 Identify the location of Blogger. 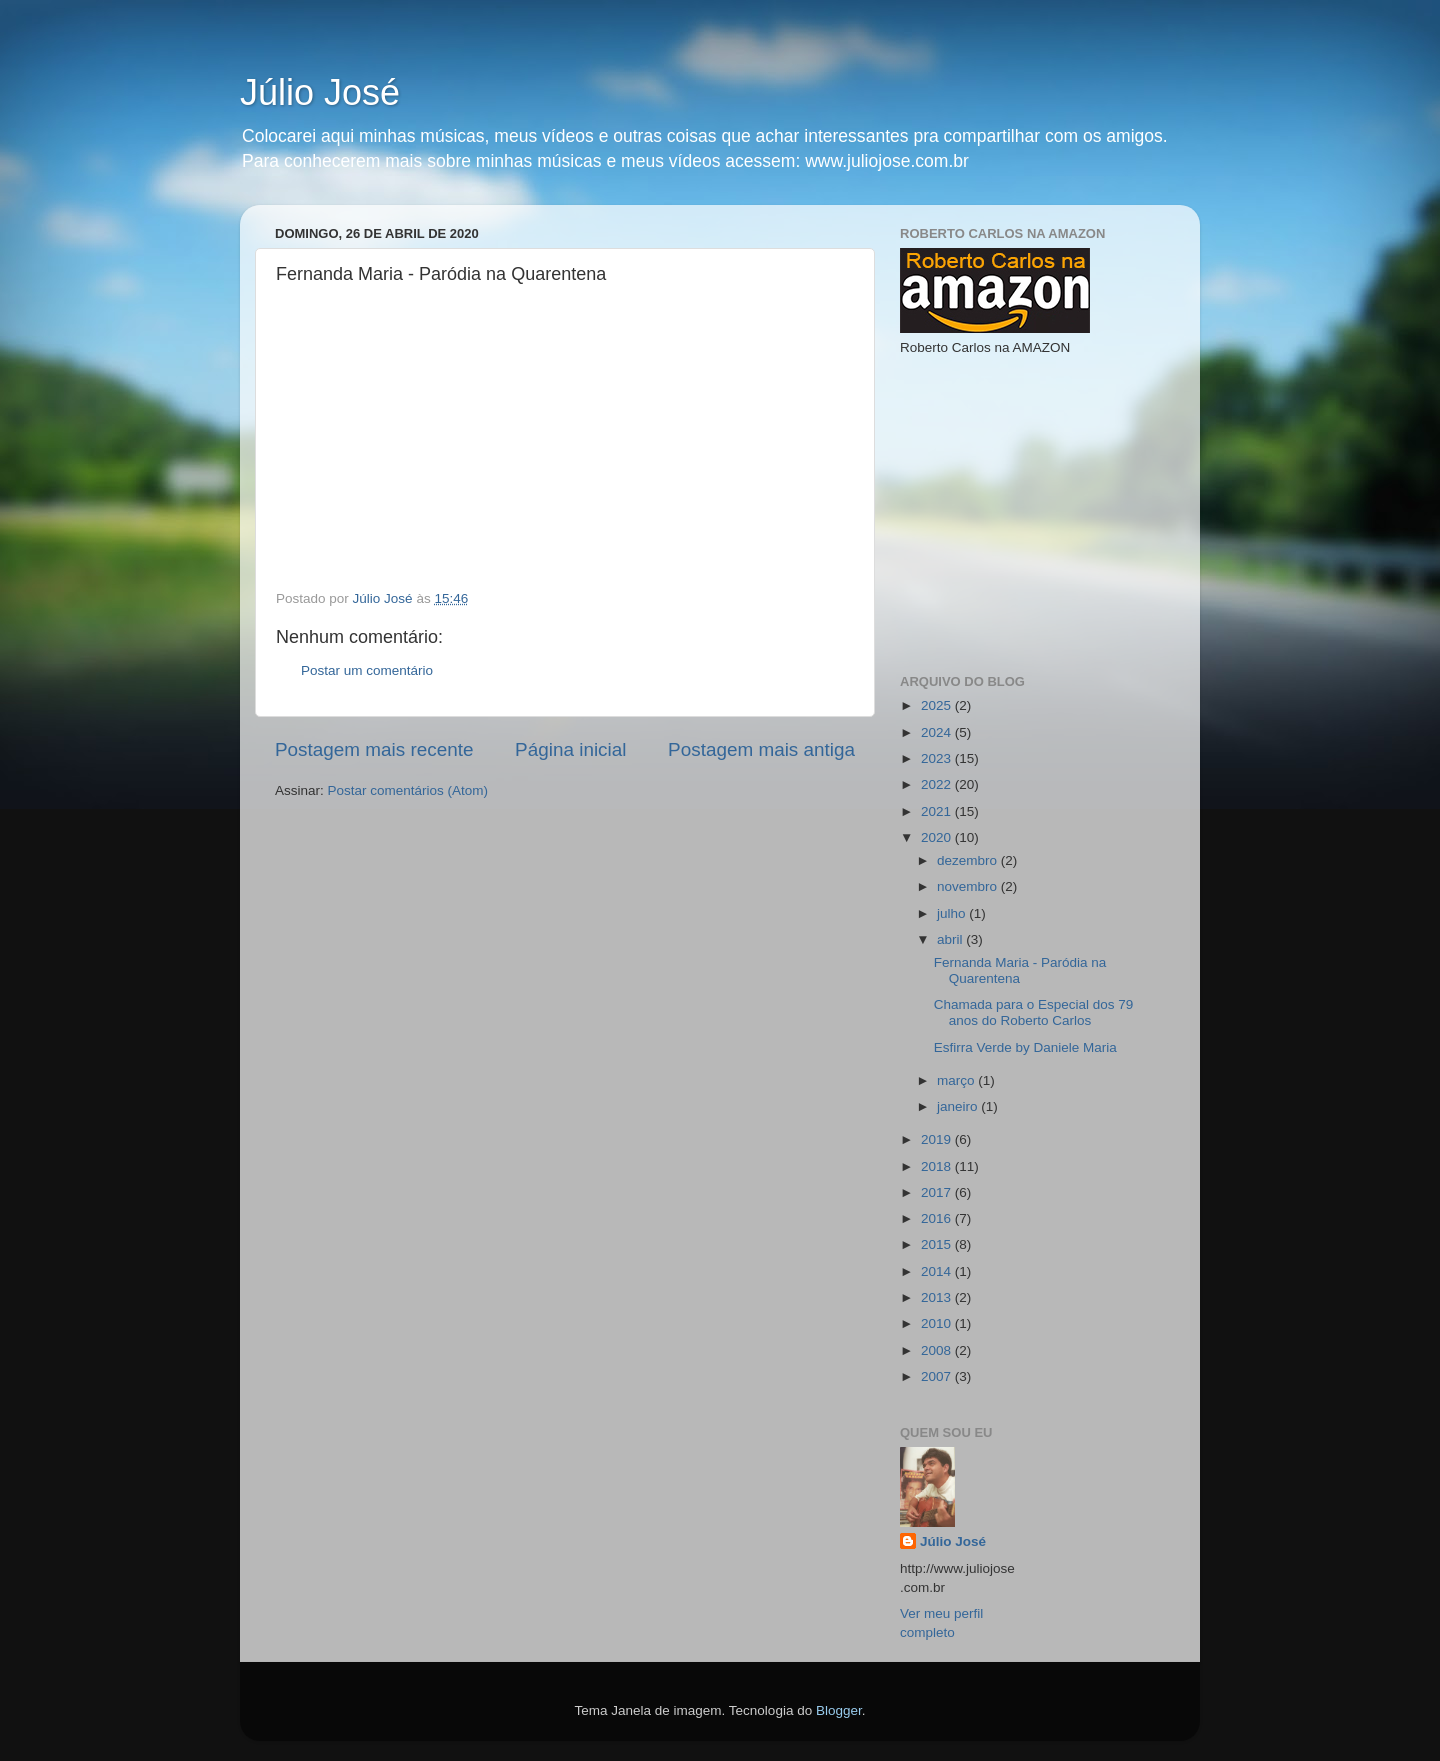
(839, 1710).